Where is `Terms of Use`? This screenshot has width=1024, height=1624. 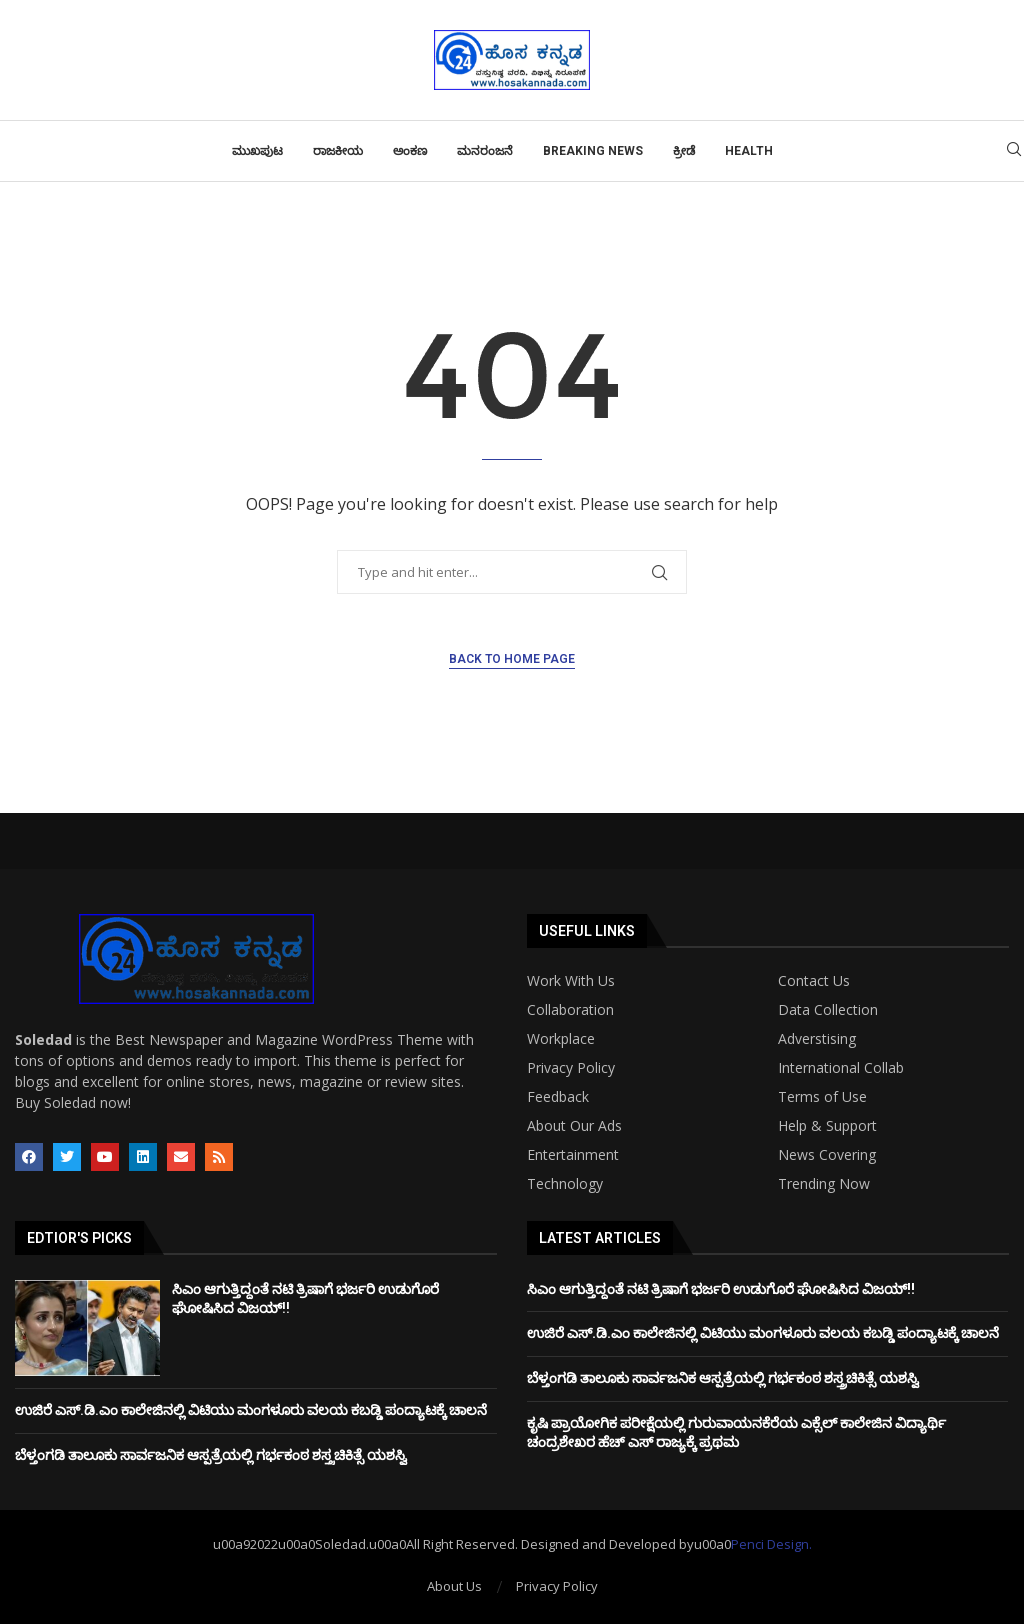 Terms of Use is located at coordinates (822, 1097).